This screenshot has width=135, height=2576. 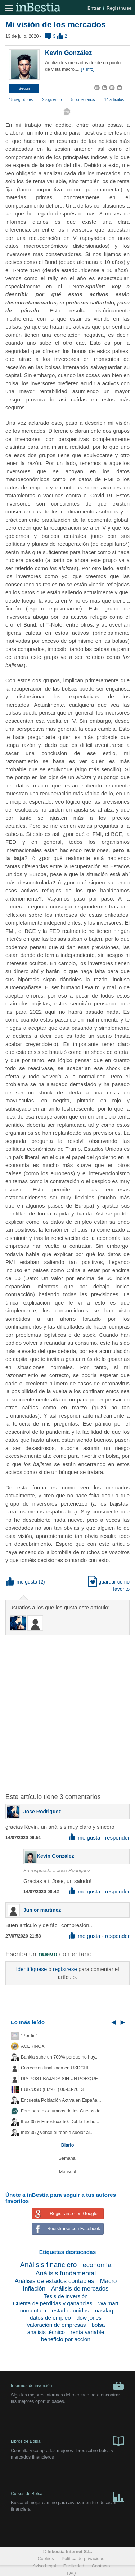 I want to click on economía, so click(x=97, y=2265).